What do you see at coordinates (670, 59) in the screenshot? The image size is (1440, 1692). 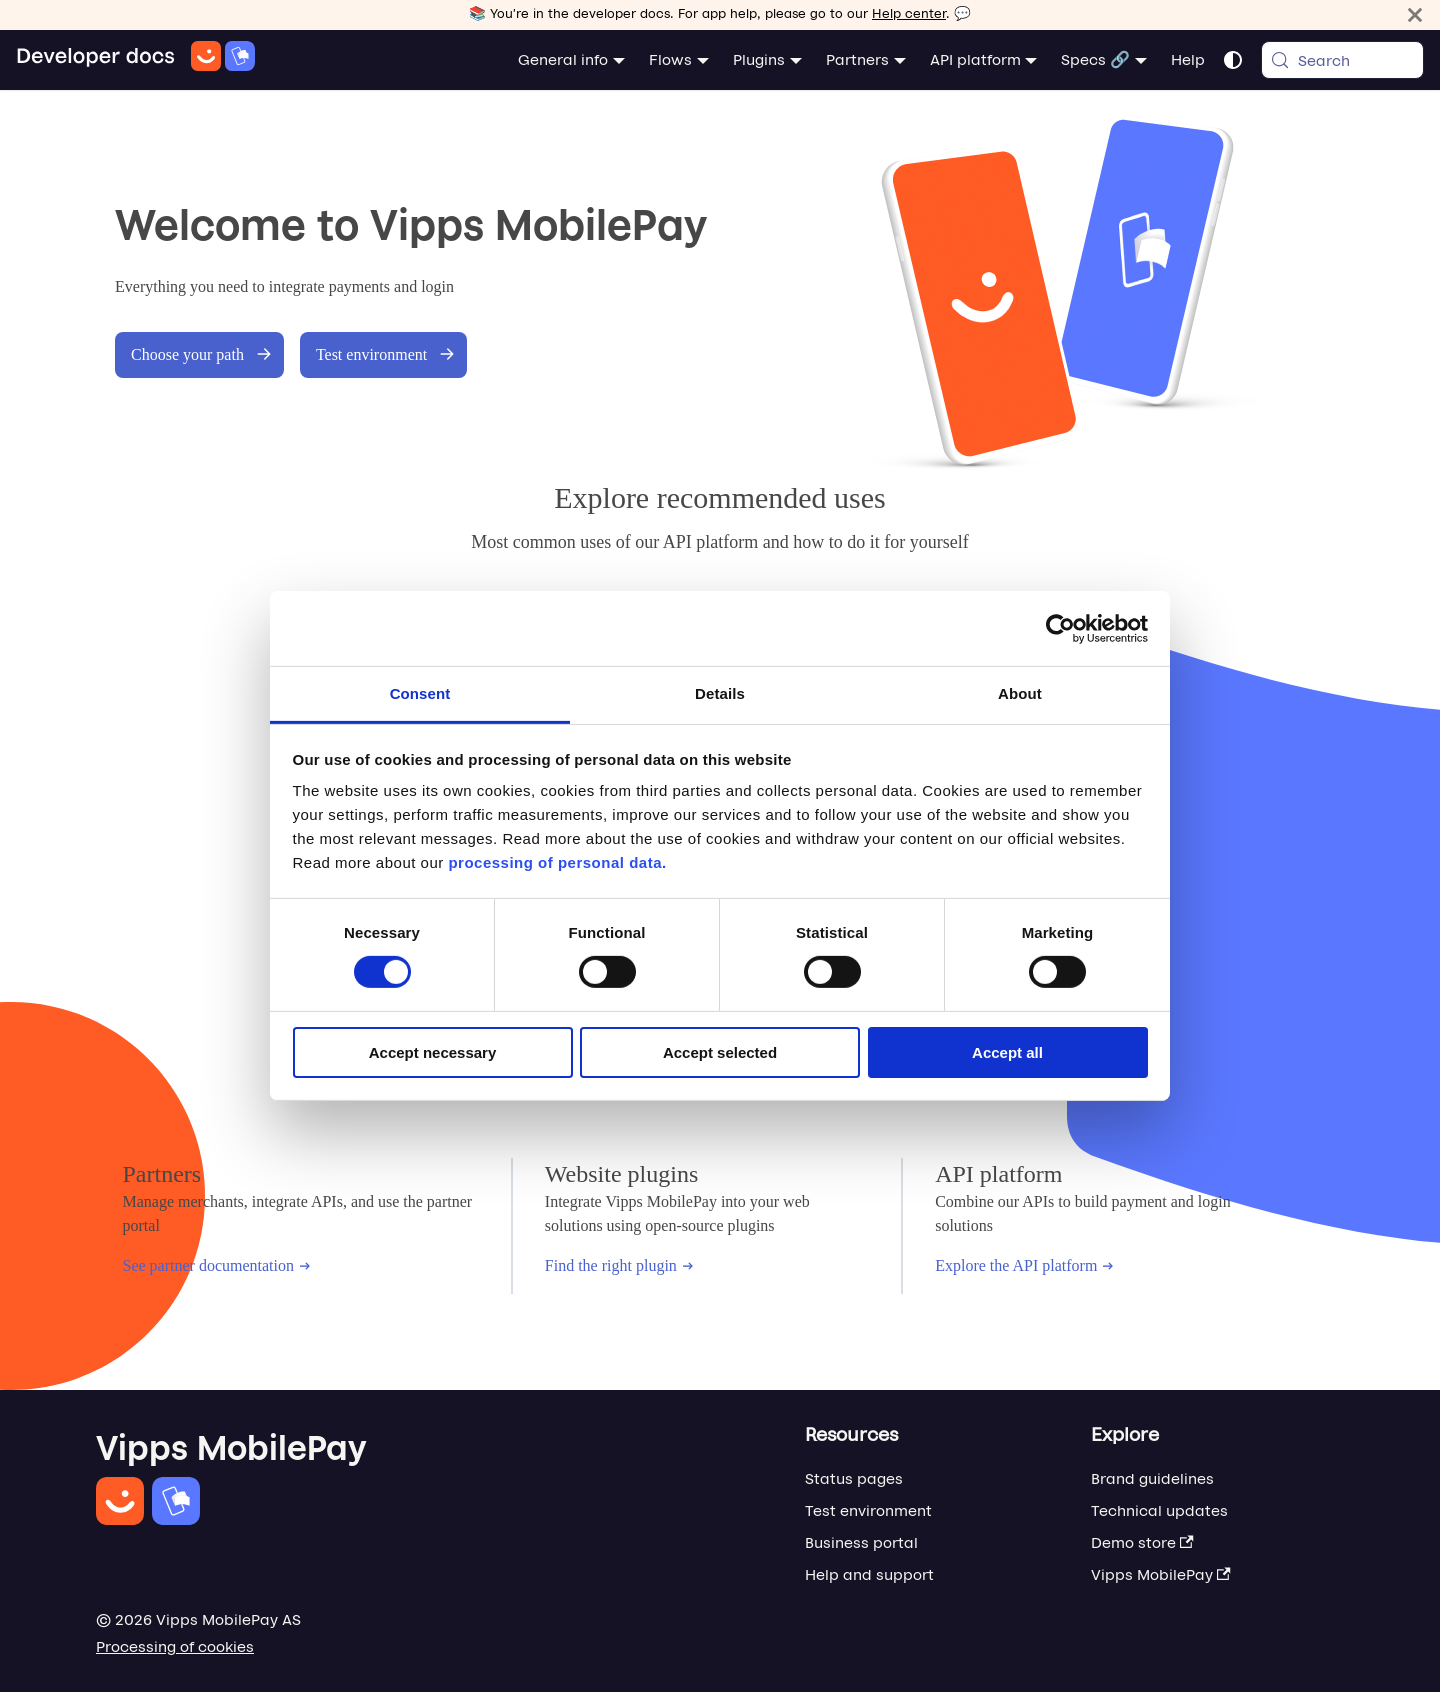 I see `Flows [button]` at bounding box center [670, 59].